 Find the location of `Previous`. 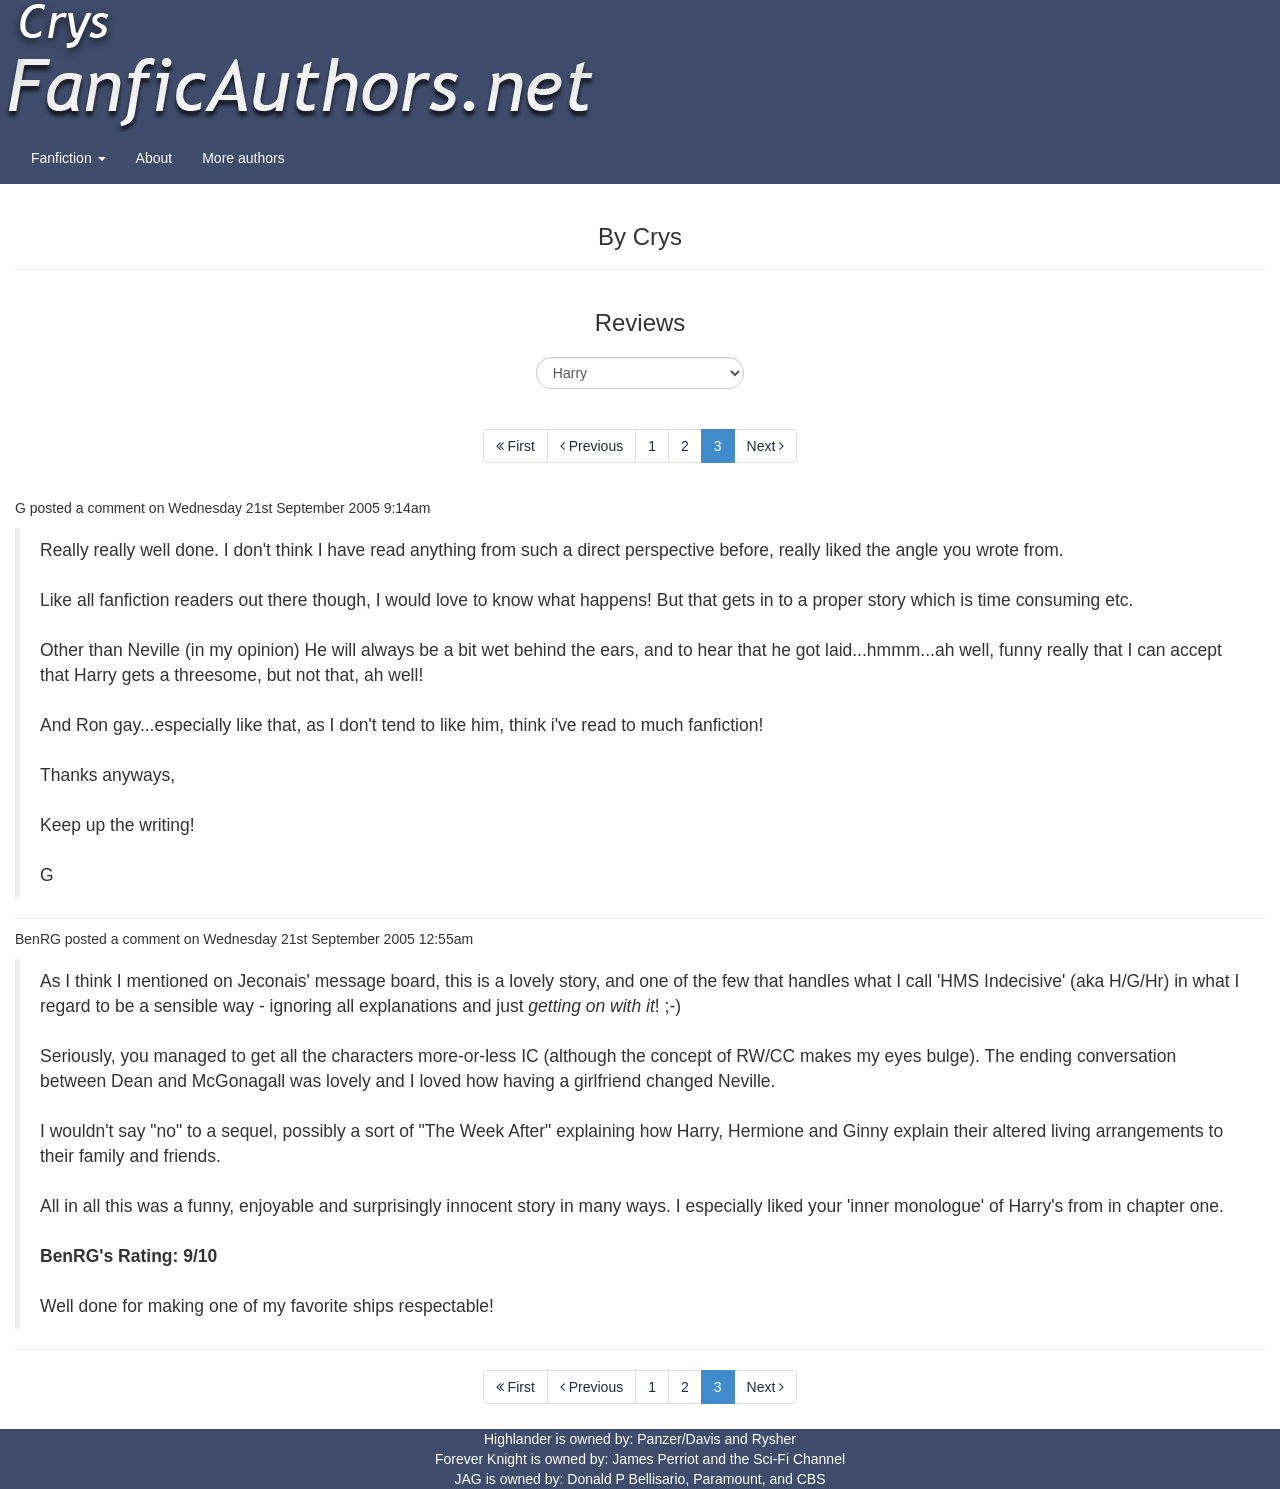

Previous is located at coordinates (591, 446).